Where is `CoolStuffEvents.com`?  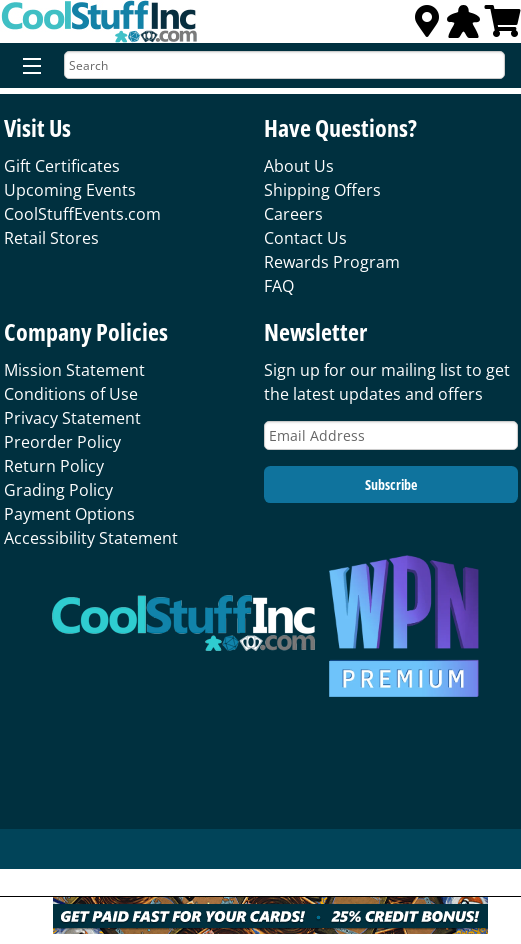 CoolStuffEvents.com is located at coordinates (82, 214).